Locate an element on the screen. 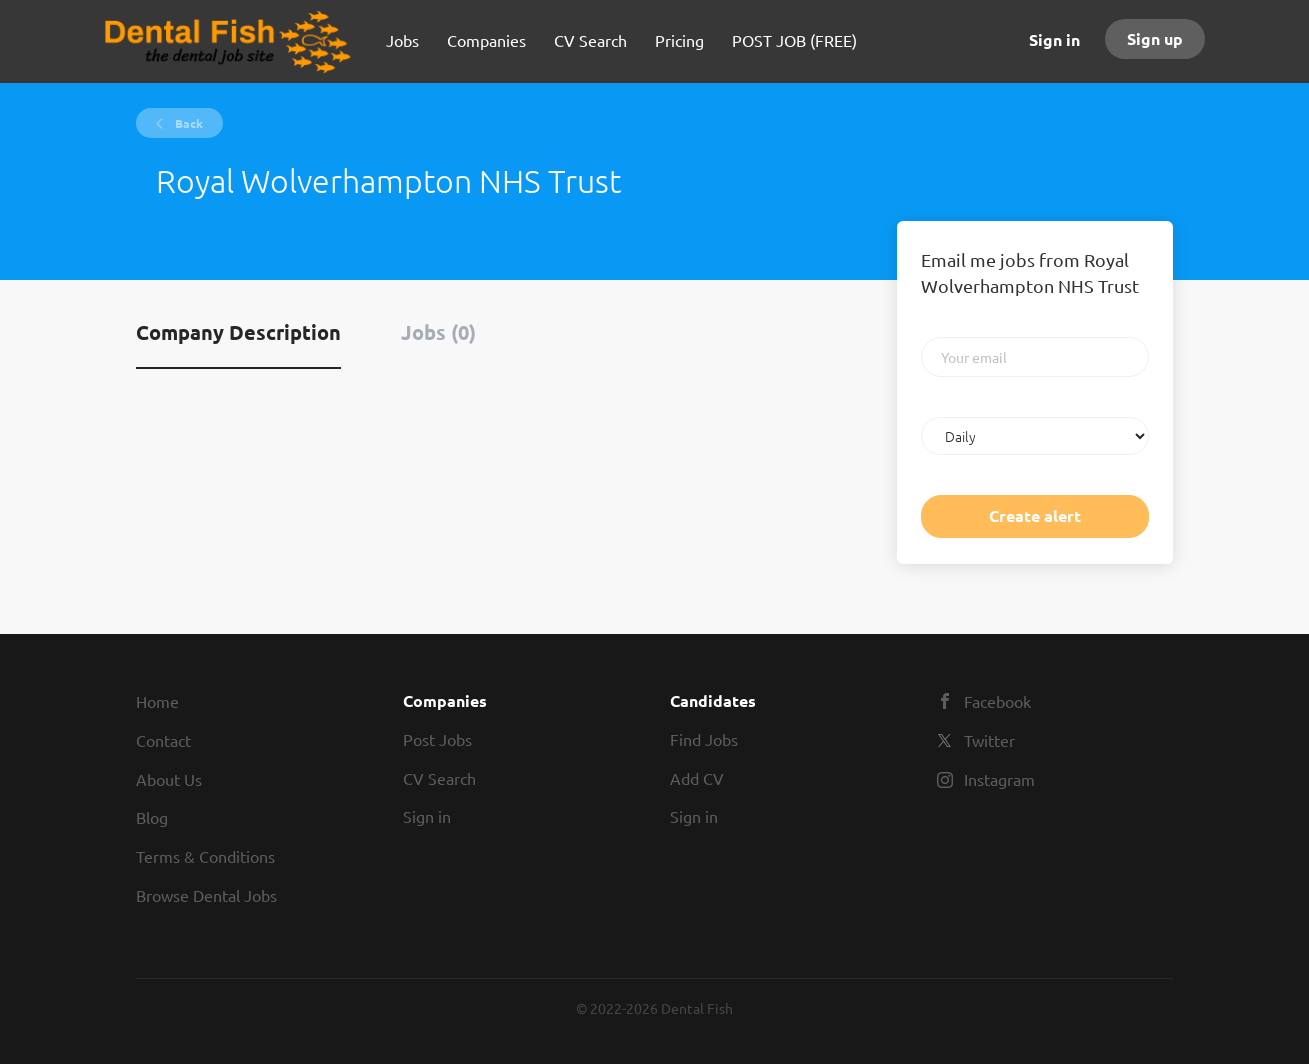  Sign in is located at coordinates (1054, 39).